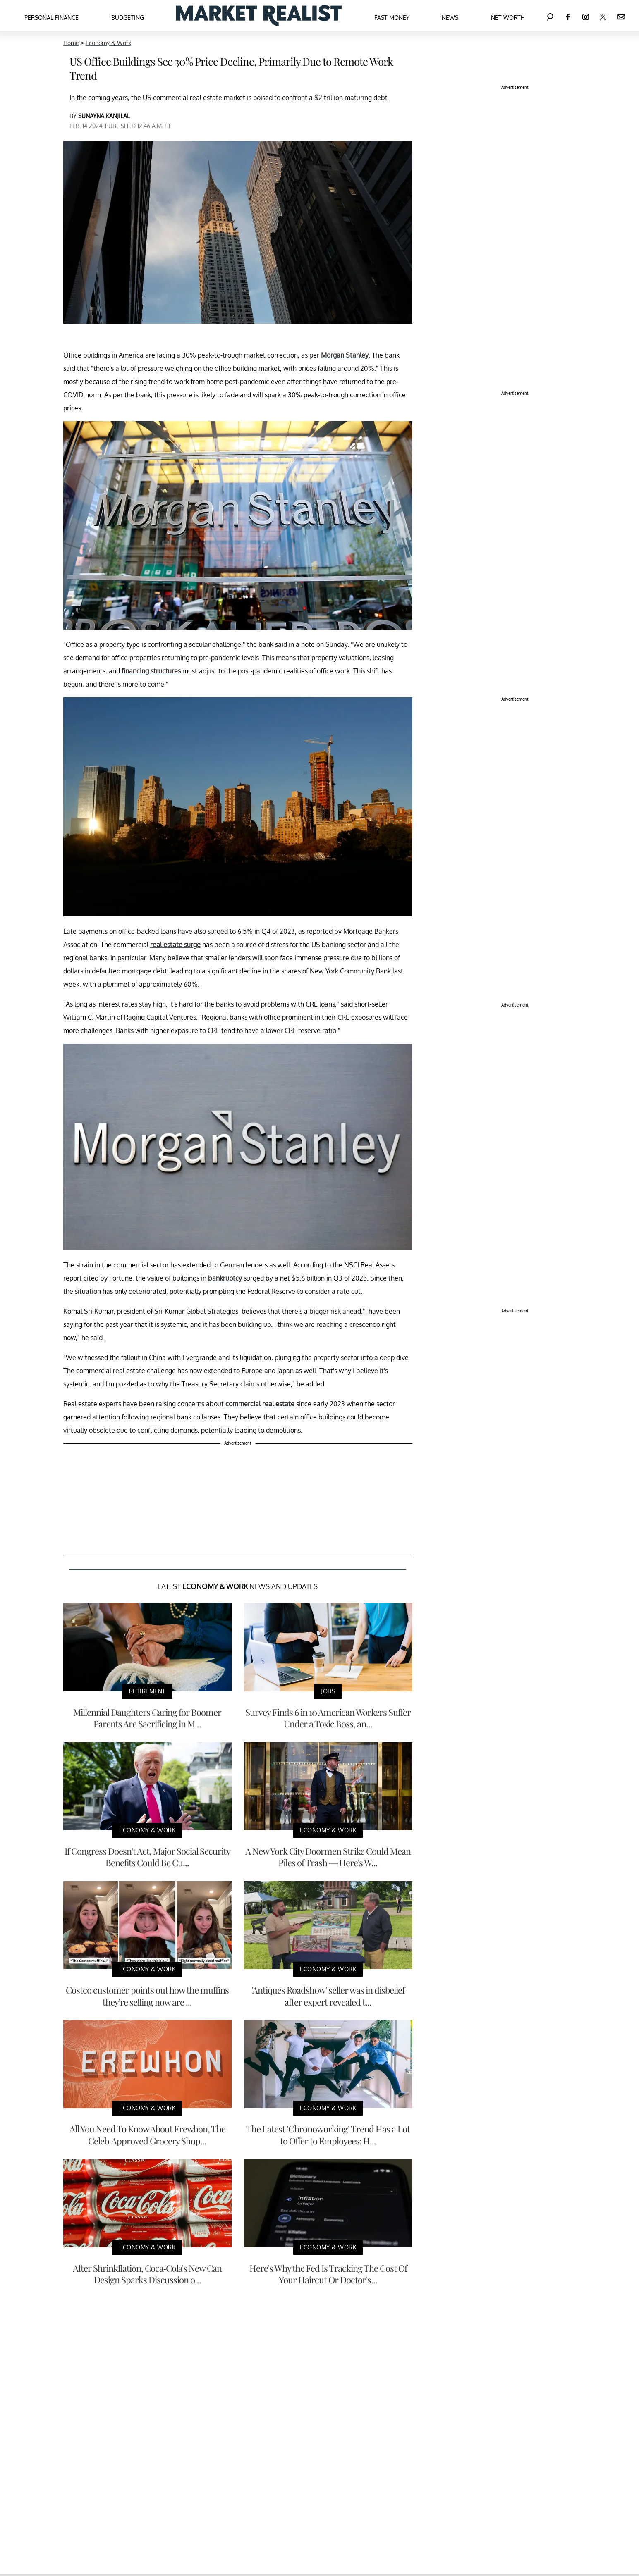 The width and height of the screenshot is (639, 2576). What do you see at coordinates (508, 17) in the screenshot?
I see `Net Worth` at bounding box center [508, 17].